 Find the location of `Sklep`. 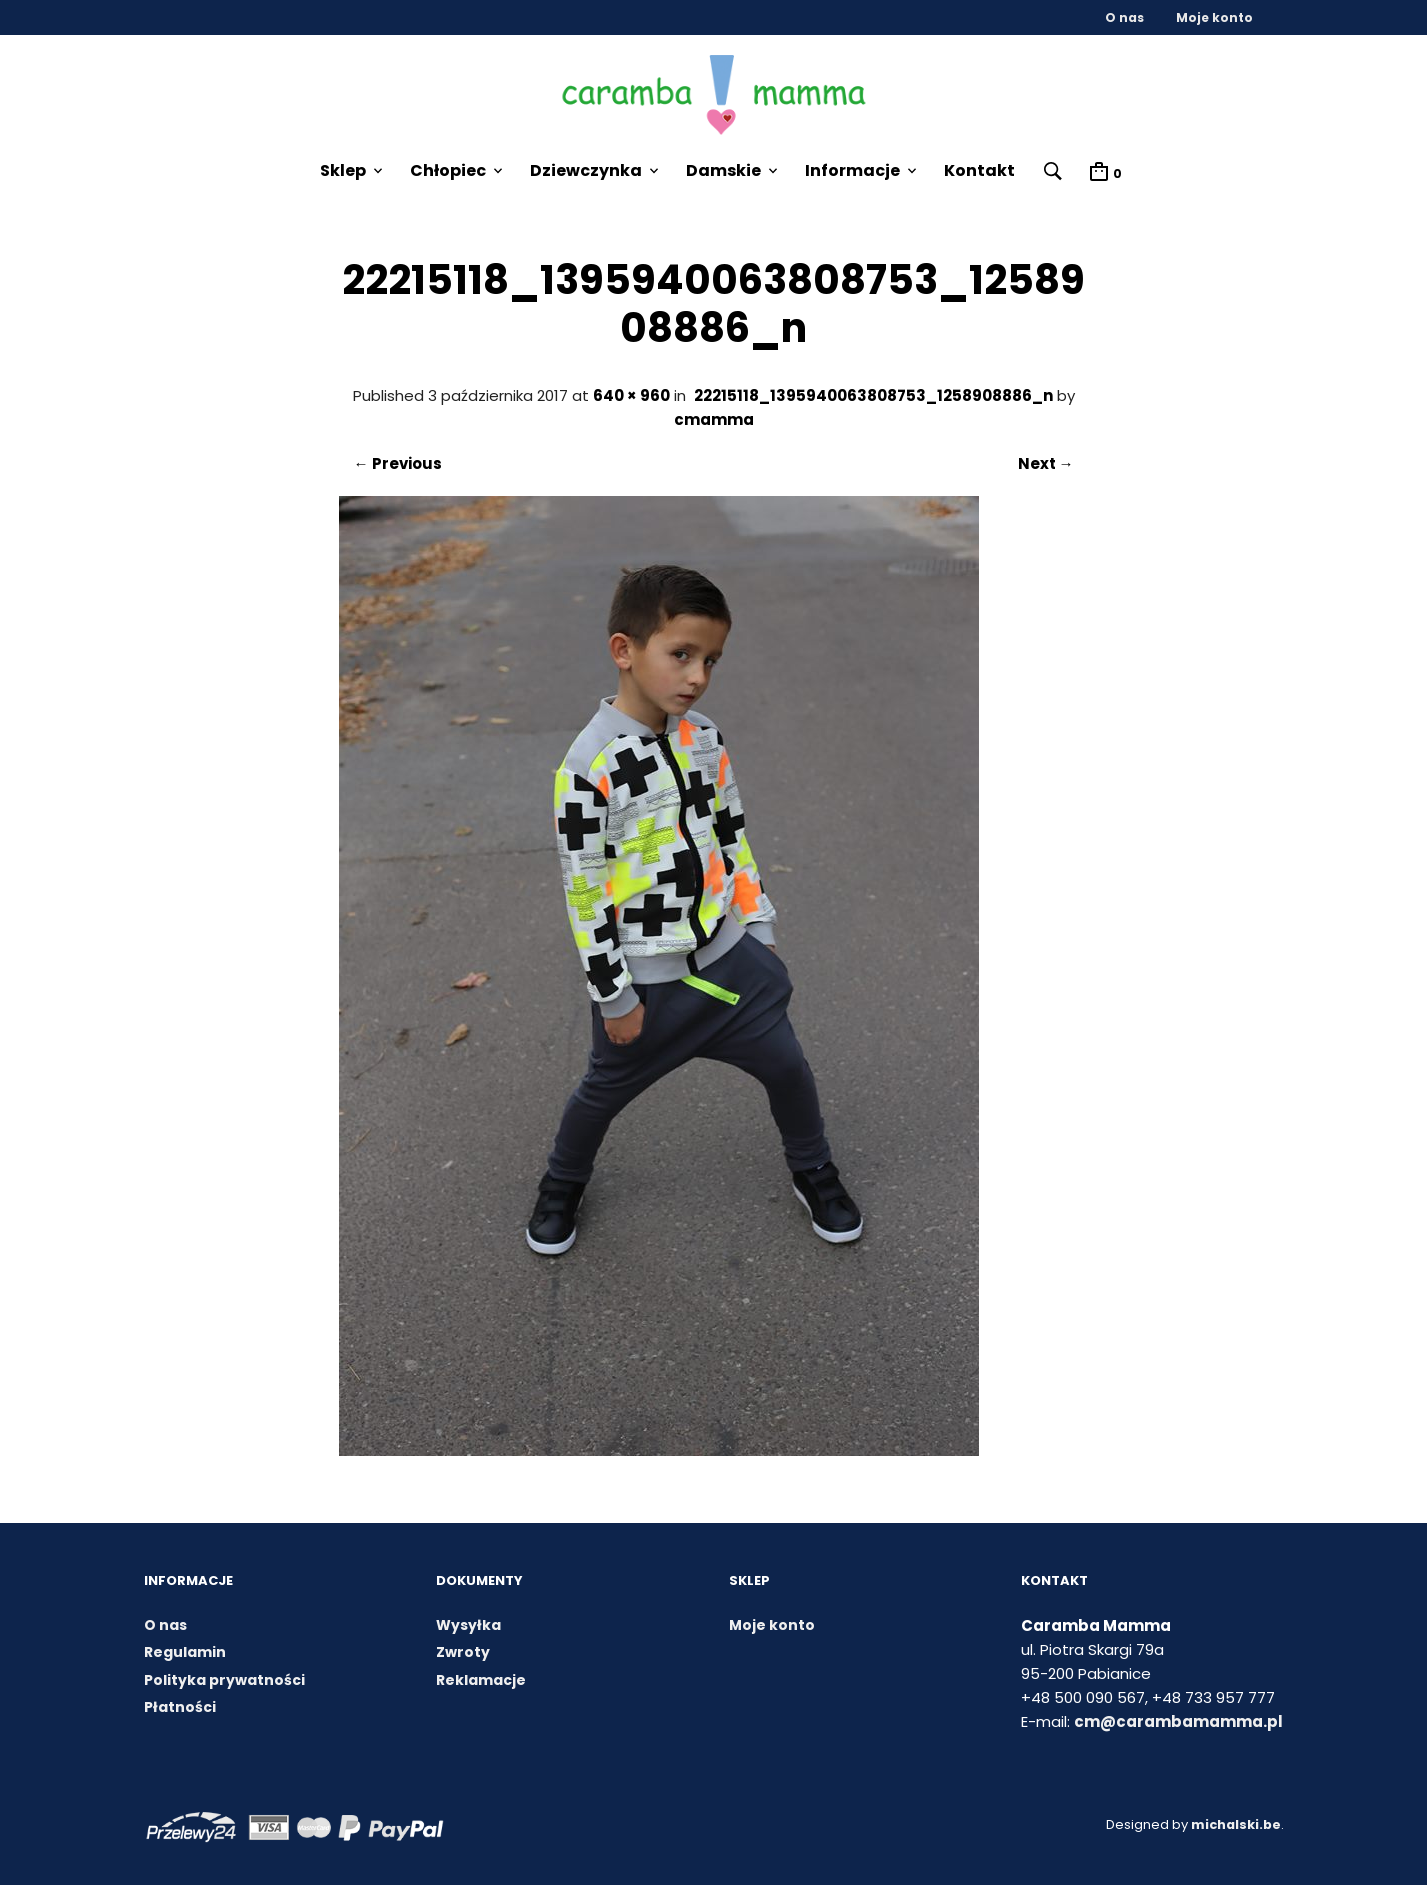

Sklep is located at coordinates (342, 170).